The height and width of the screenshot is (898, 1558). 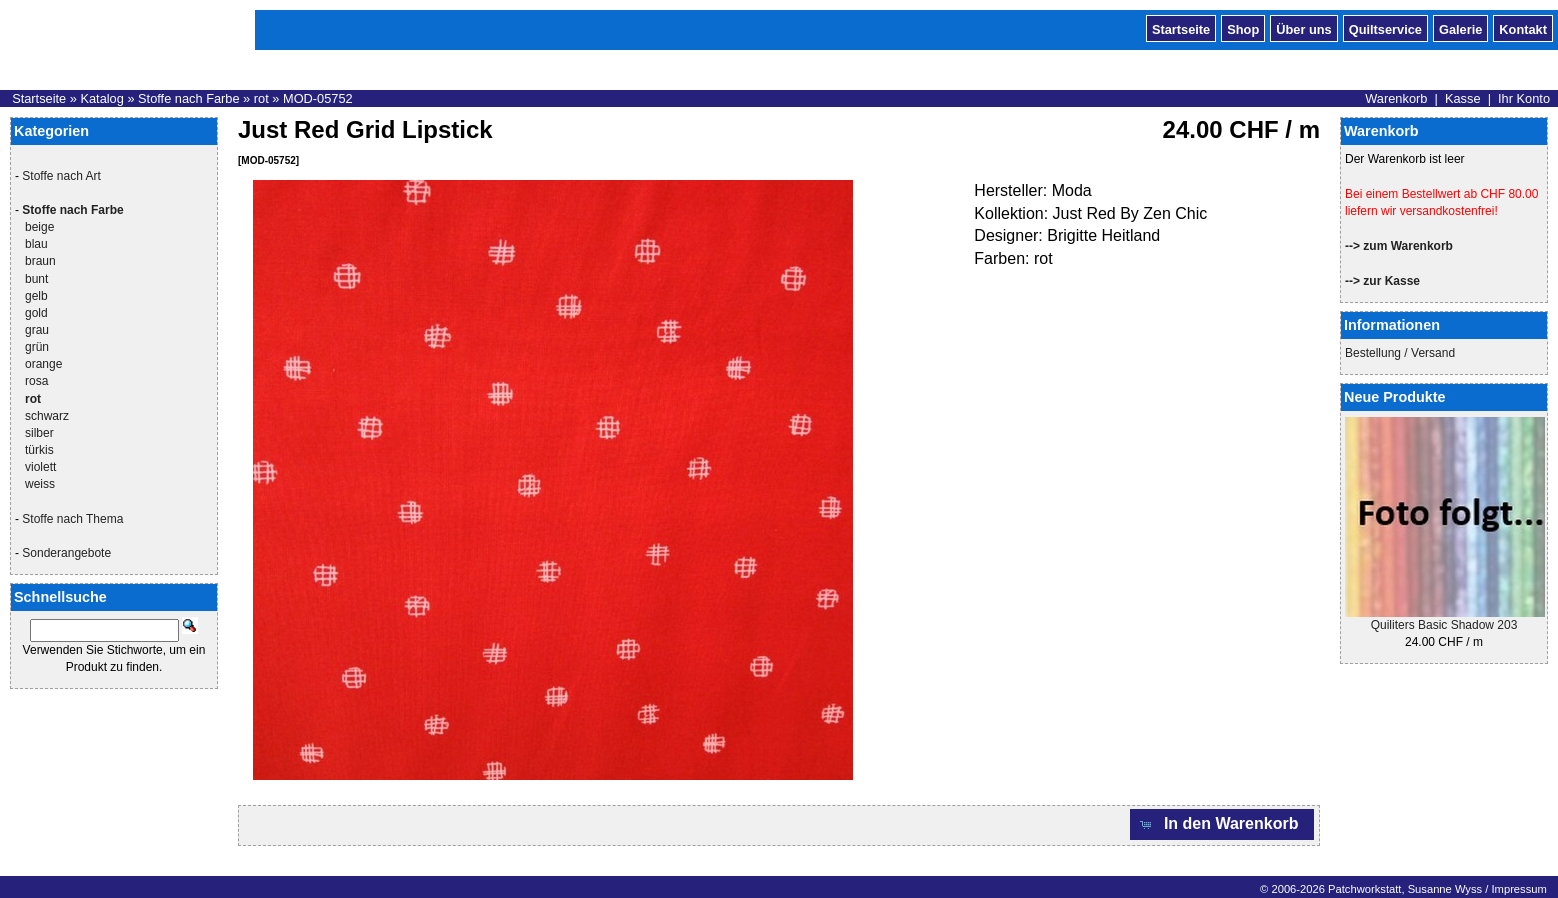 I want to click on Sonderangebote, so click(x=66, y=553).